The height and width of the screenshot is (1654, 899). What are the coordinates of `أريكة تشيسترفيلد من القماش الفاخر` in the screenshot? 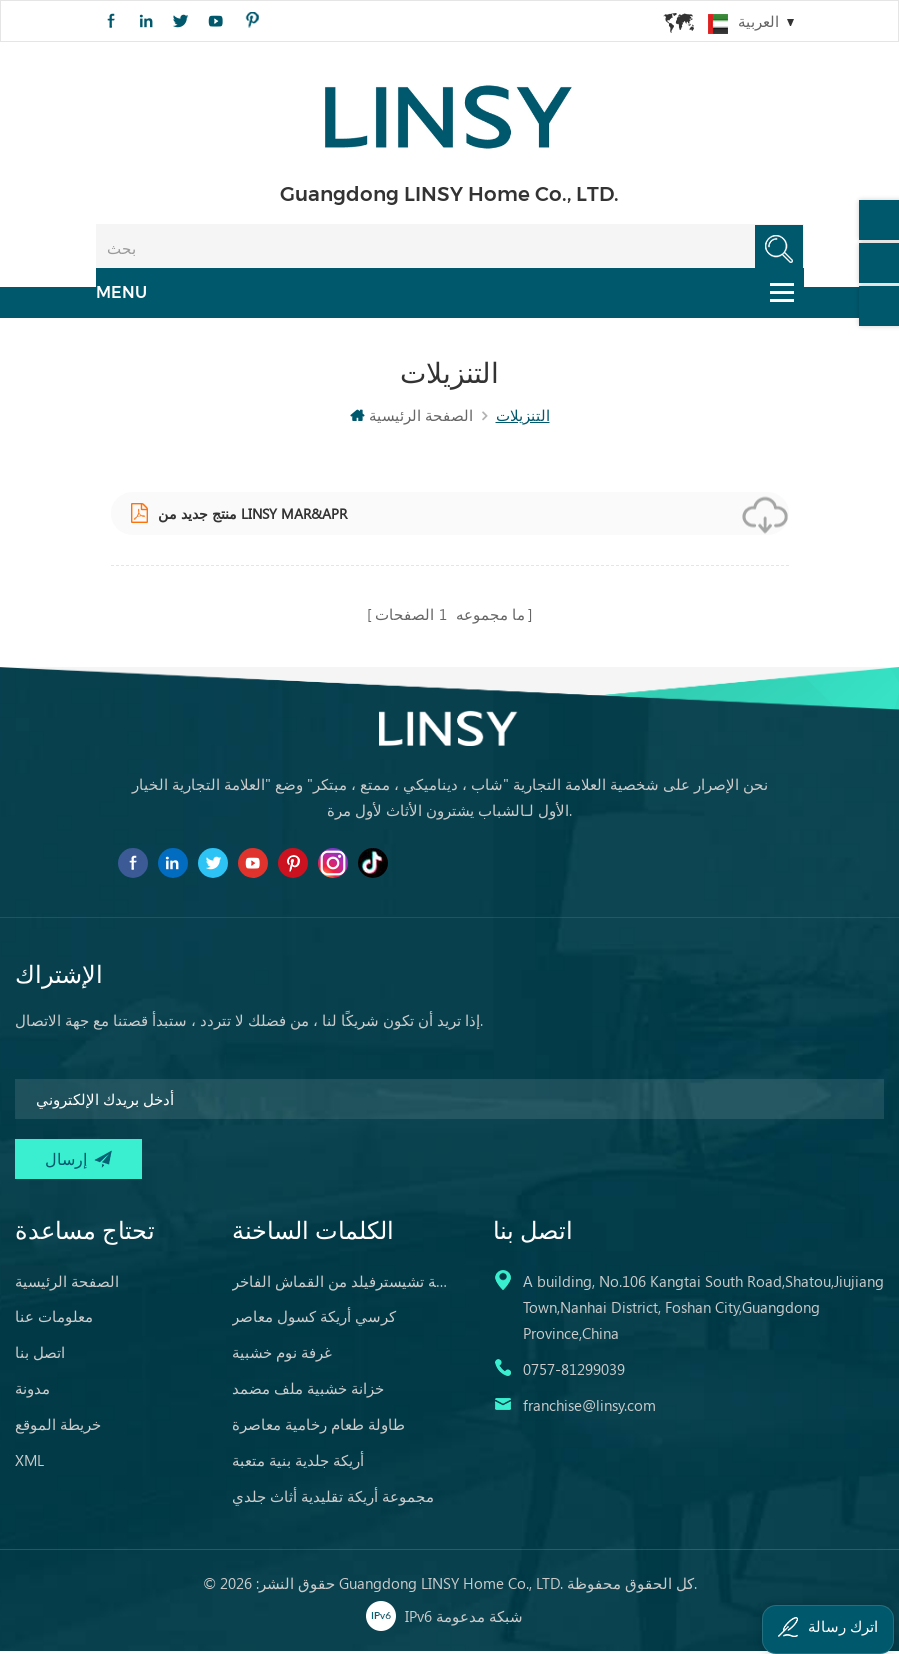 It's located at (340, 1283).